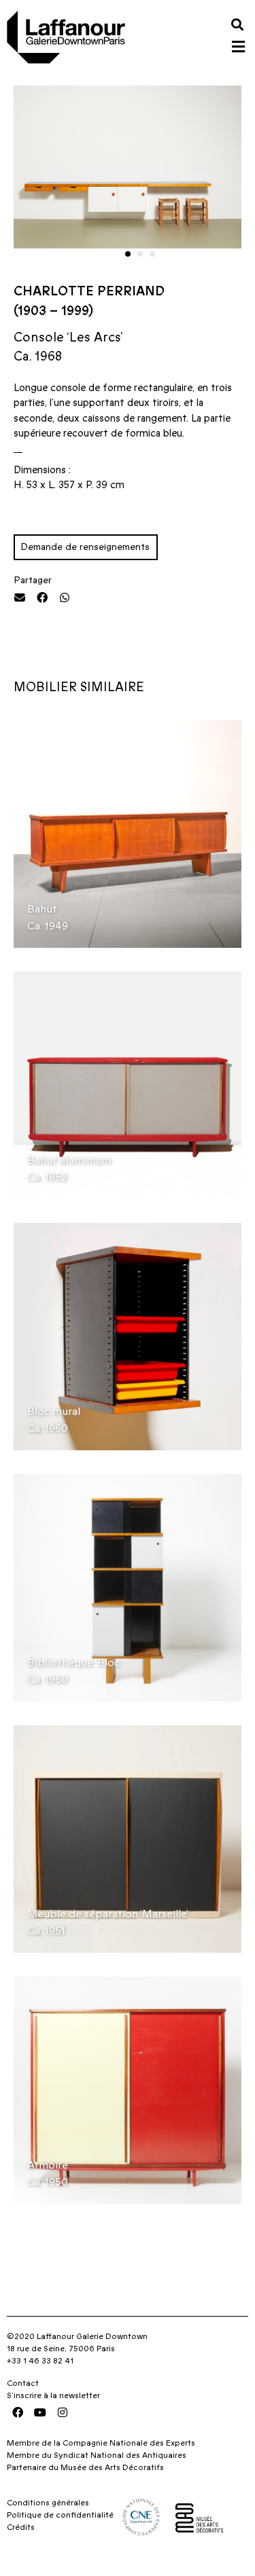 This screenshot has height=2576, width=255. What do you see at coordinates (53, 2408) in the screenshot?
I see `S’inscrire à la newsletter` at bounding box center [53, 2408].